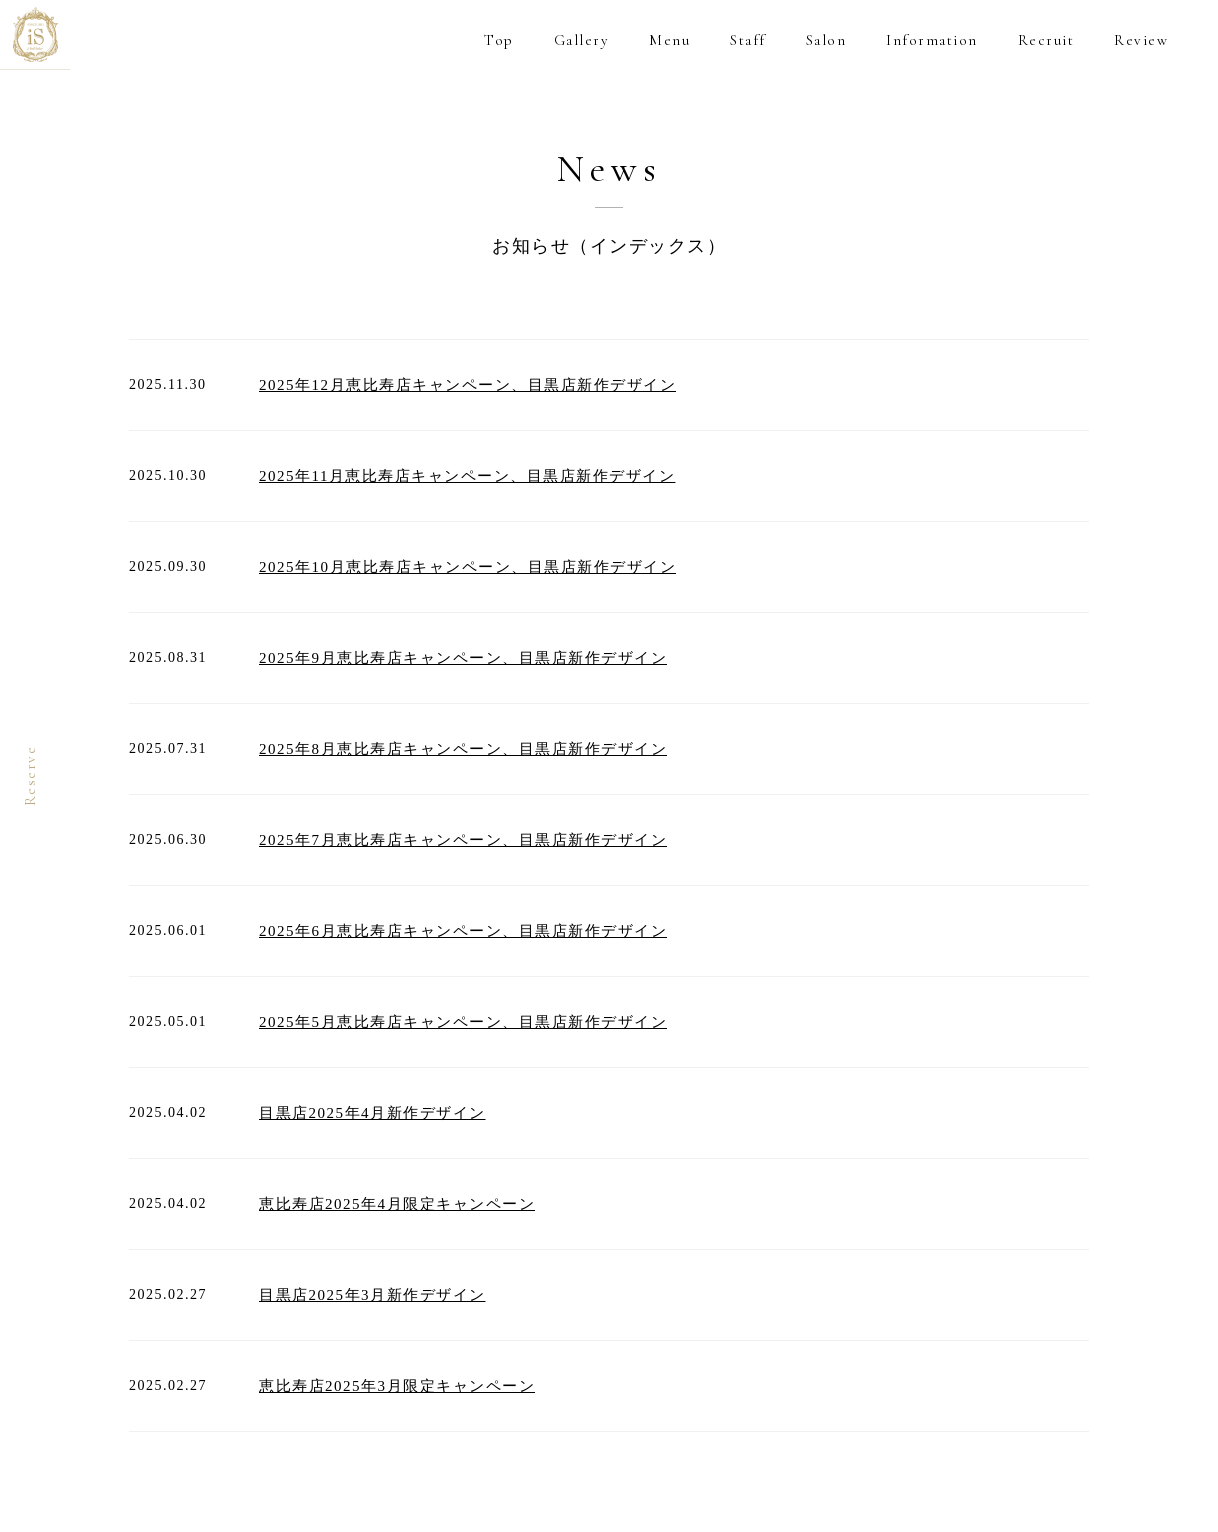 The height and width of the screenshot is (1532, 1218). Describe the element at coordinates (463, 931) in the screenshot. I see `2025年6月恵比寿店キャンペーン、目黒店新作デザイン` at that location.